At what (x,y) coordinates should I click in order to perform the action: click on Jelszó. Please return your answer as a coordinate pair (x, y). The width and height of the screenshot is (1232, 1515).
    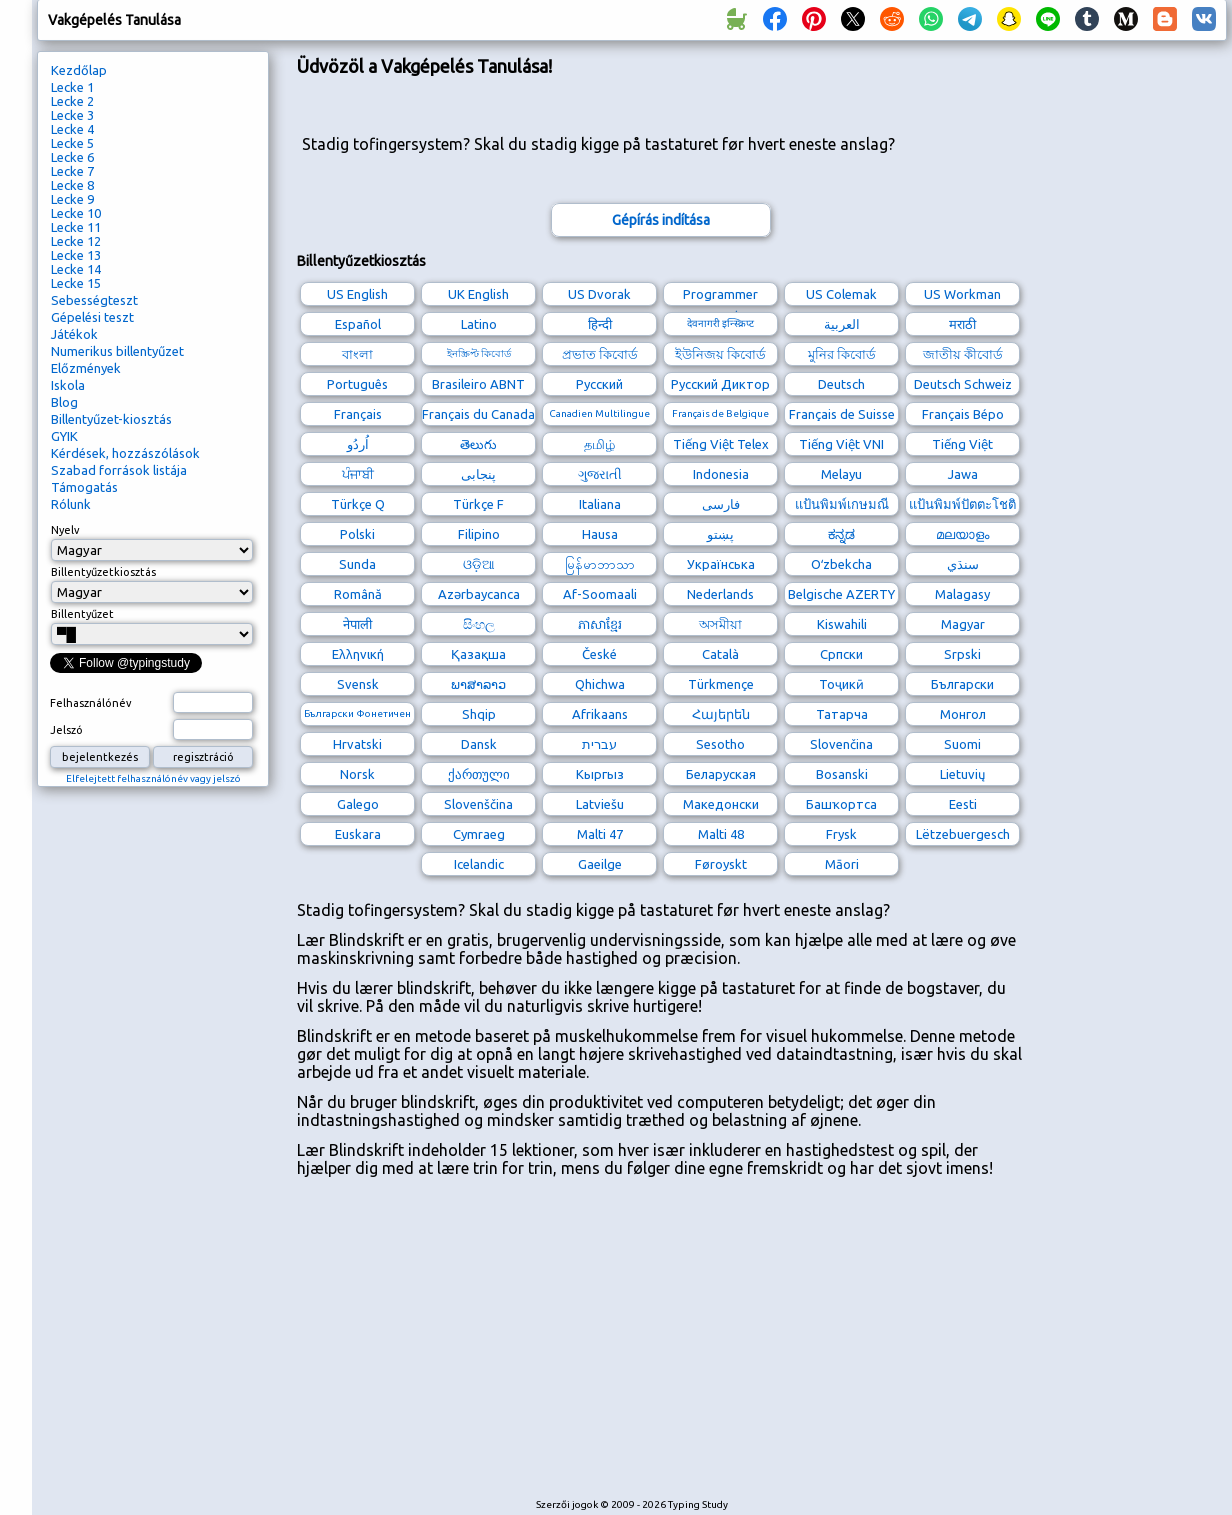
    Looking at the image, I should click on (66, 730).